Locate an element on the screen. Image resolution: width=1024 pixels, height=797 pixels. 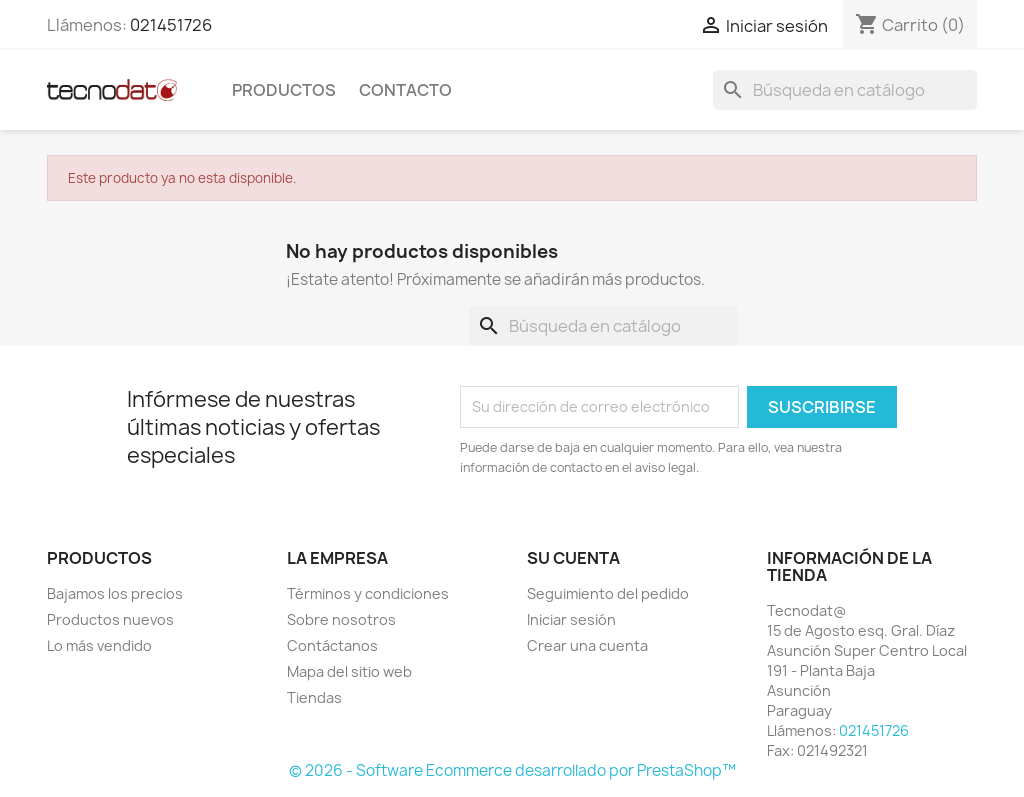
Iniciar sesión is located at coordinates (571, 619).